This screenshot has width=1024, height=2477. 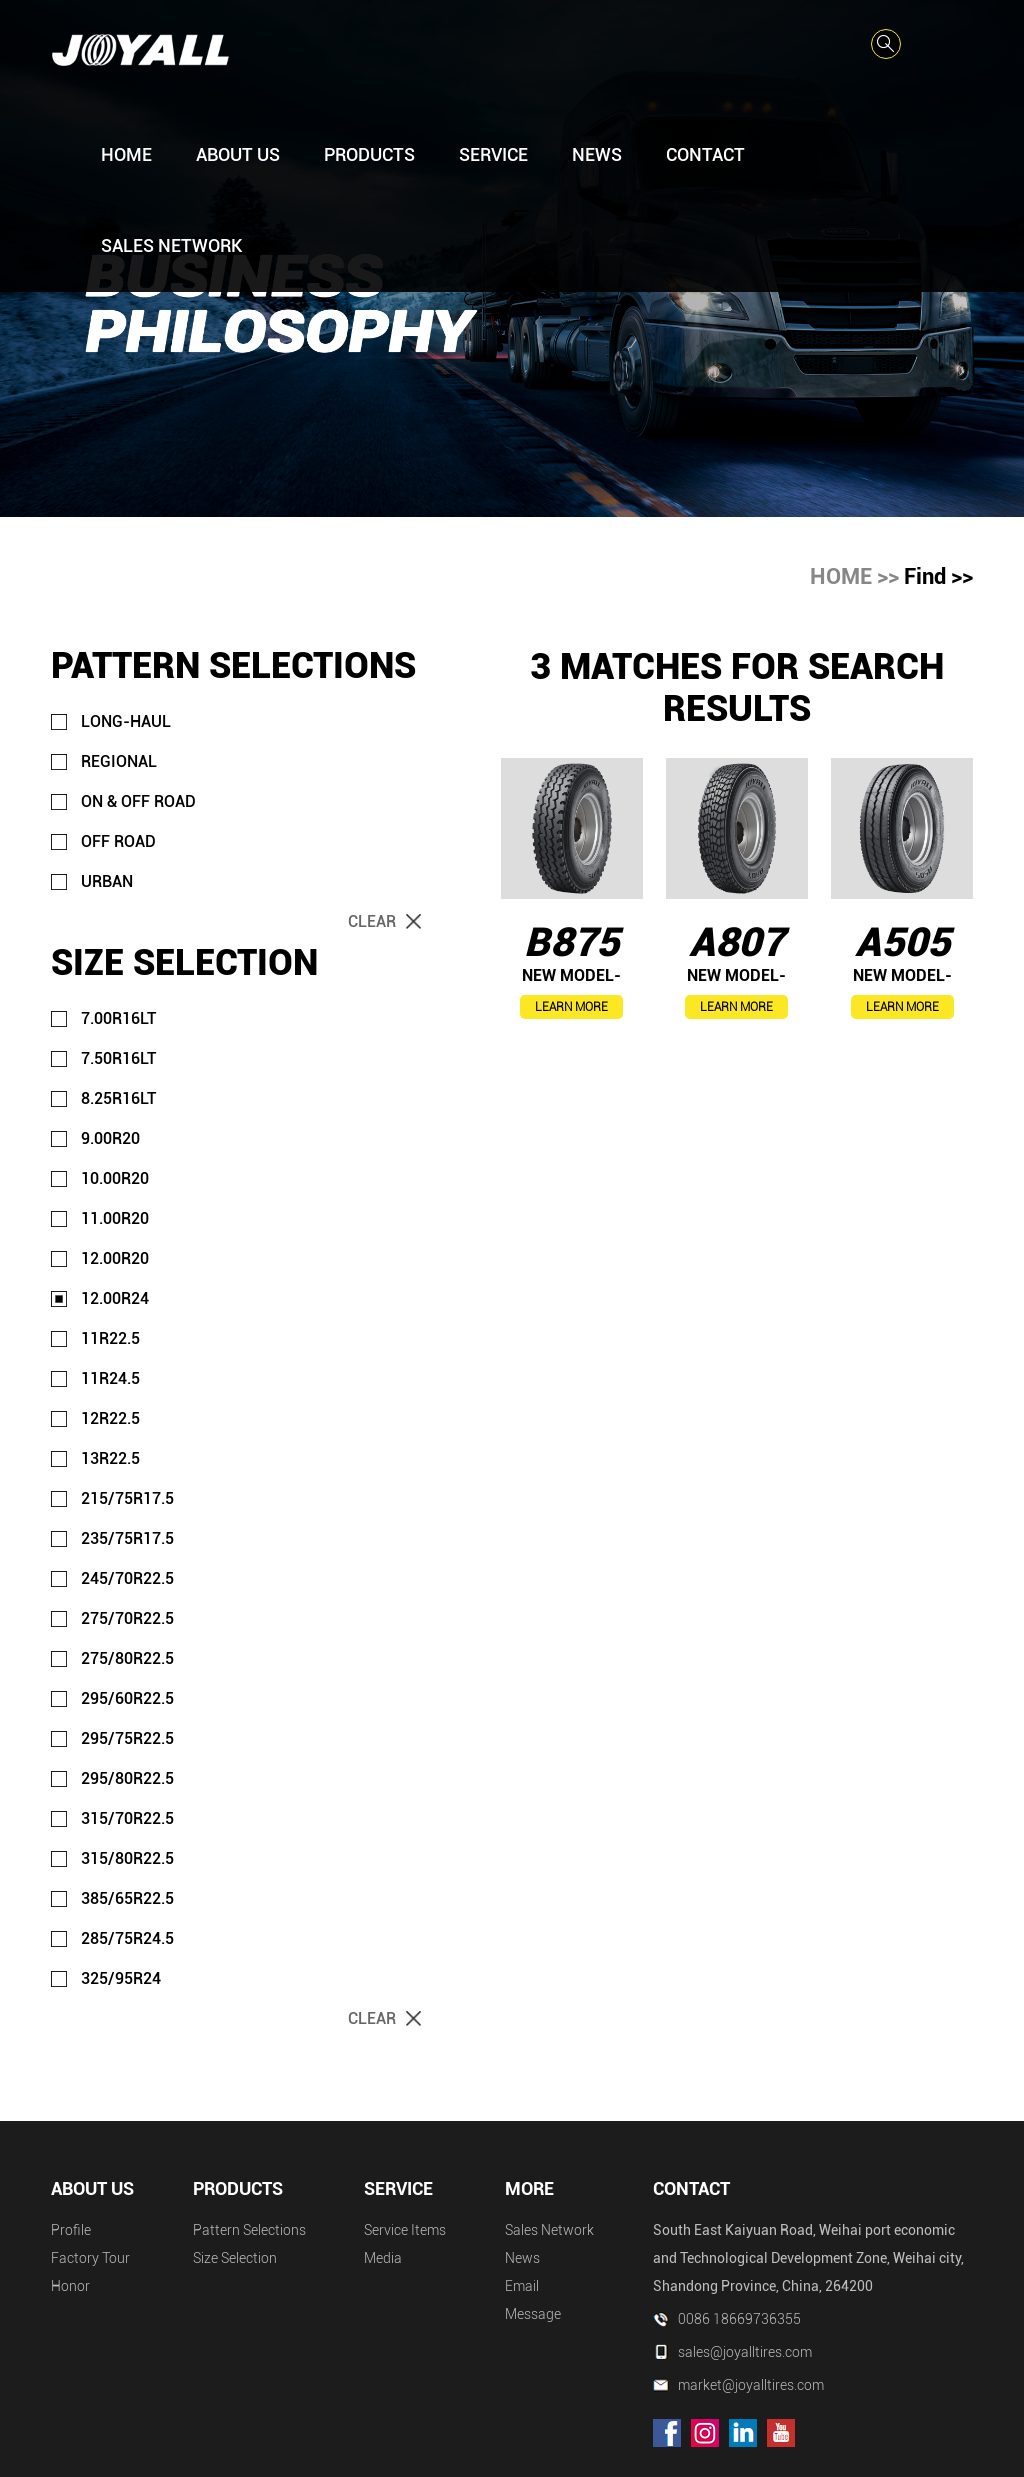 What do you see at coordinates (597, 154) in the screenshot?
I see `NEWS` at bounding box center [597, 154].